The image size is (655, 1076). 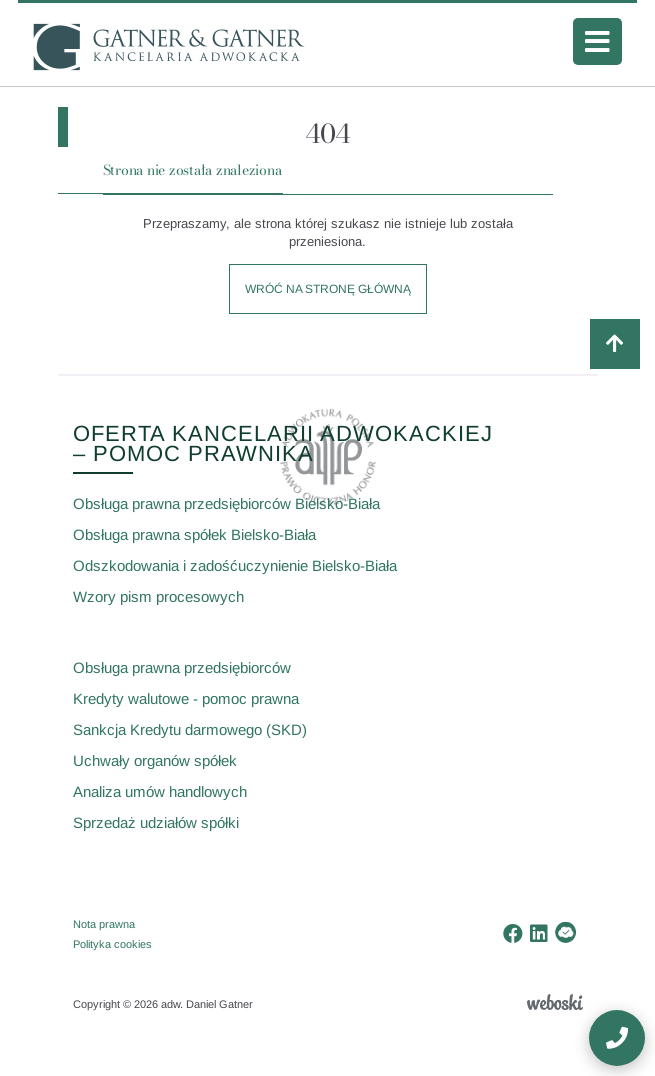 What do you see at coordinates (156, 822) in the screenshot?
I see `Sprzedaż udziałów spółki` at bounding box center [156, 822].